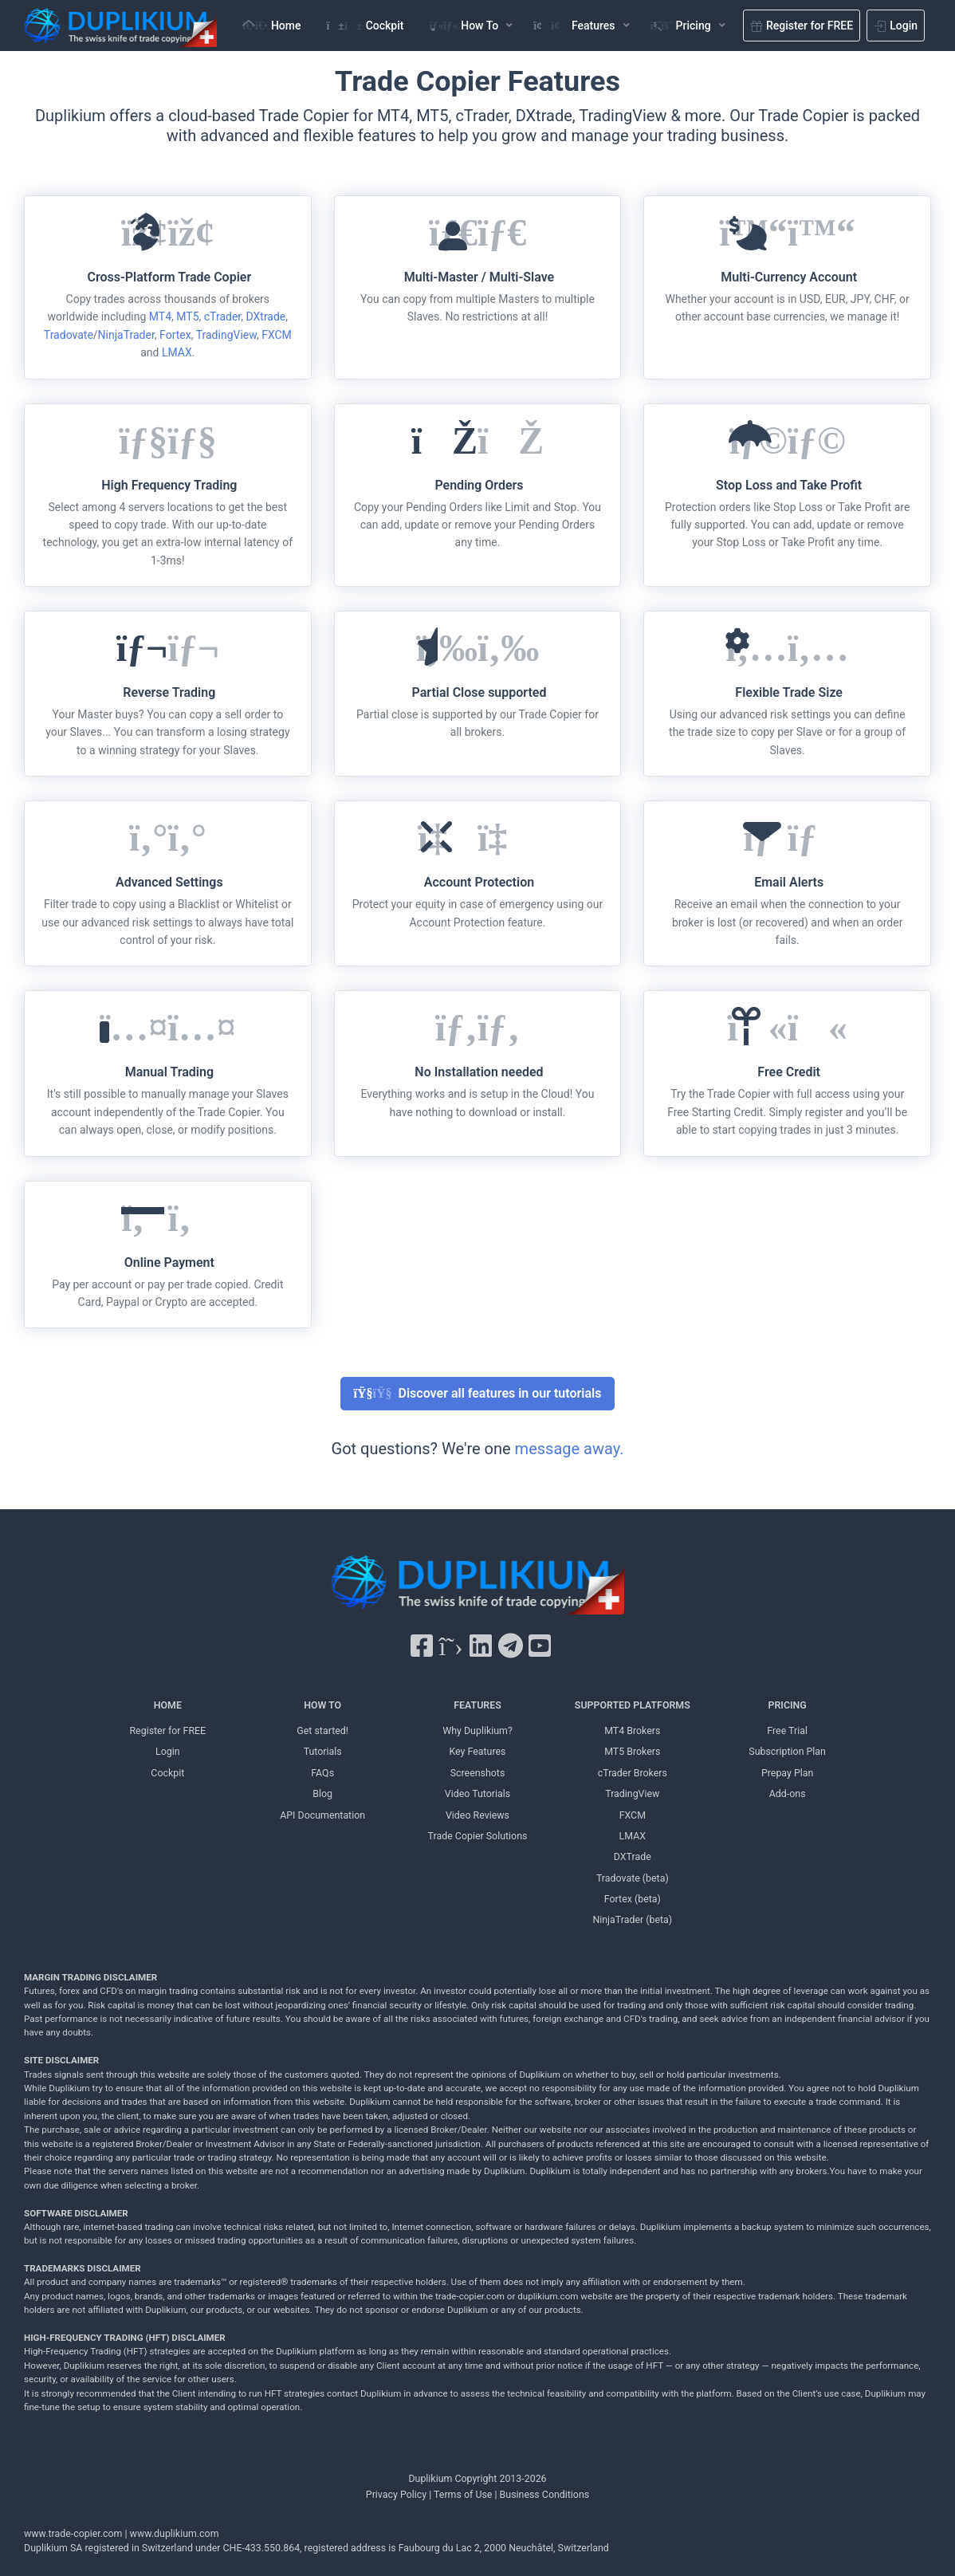  What do you see at coordinates (322, 1815) in the screenshot?
I see `API Documentation [API Documentation Duplikium]` at bounding box center [322, 1815].